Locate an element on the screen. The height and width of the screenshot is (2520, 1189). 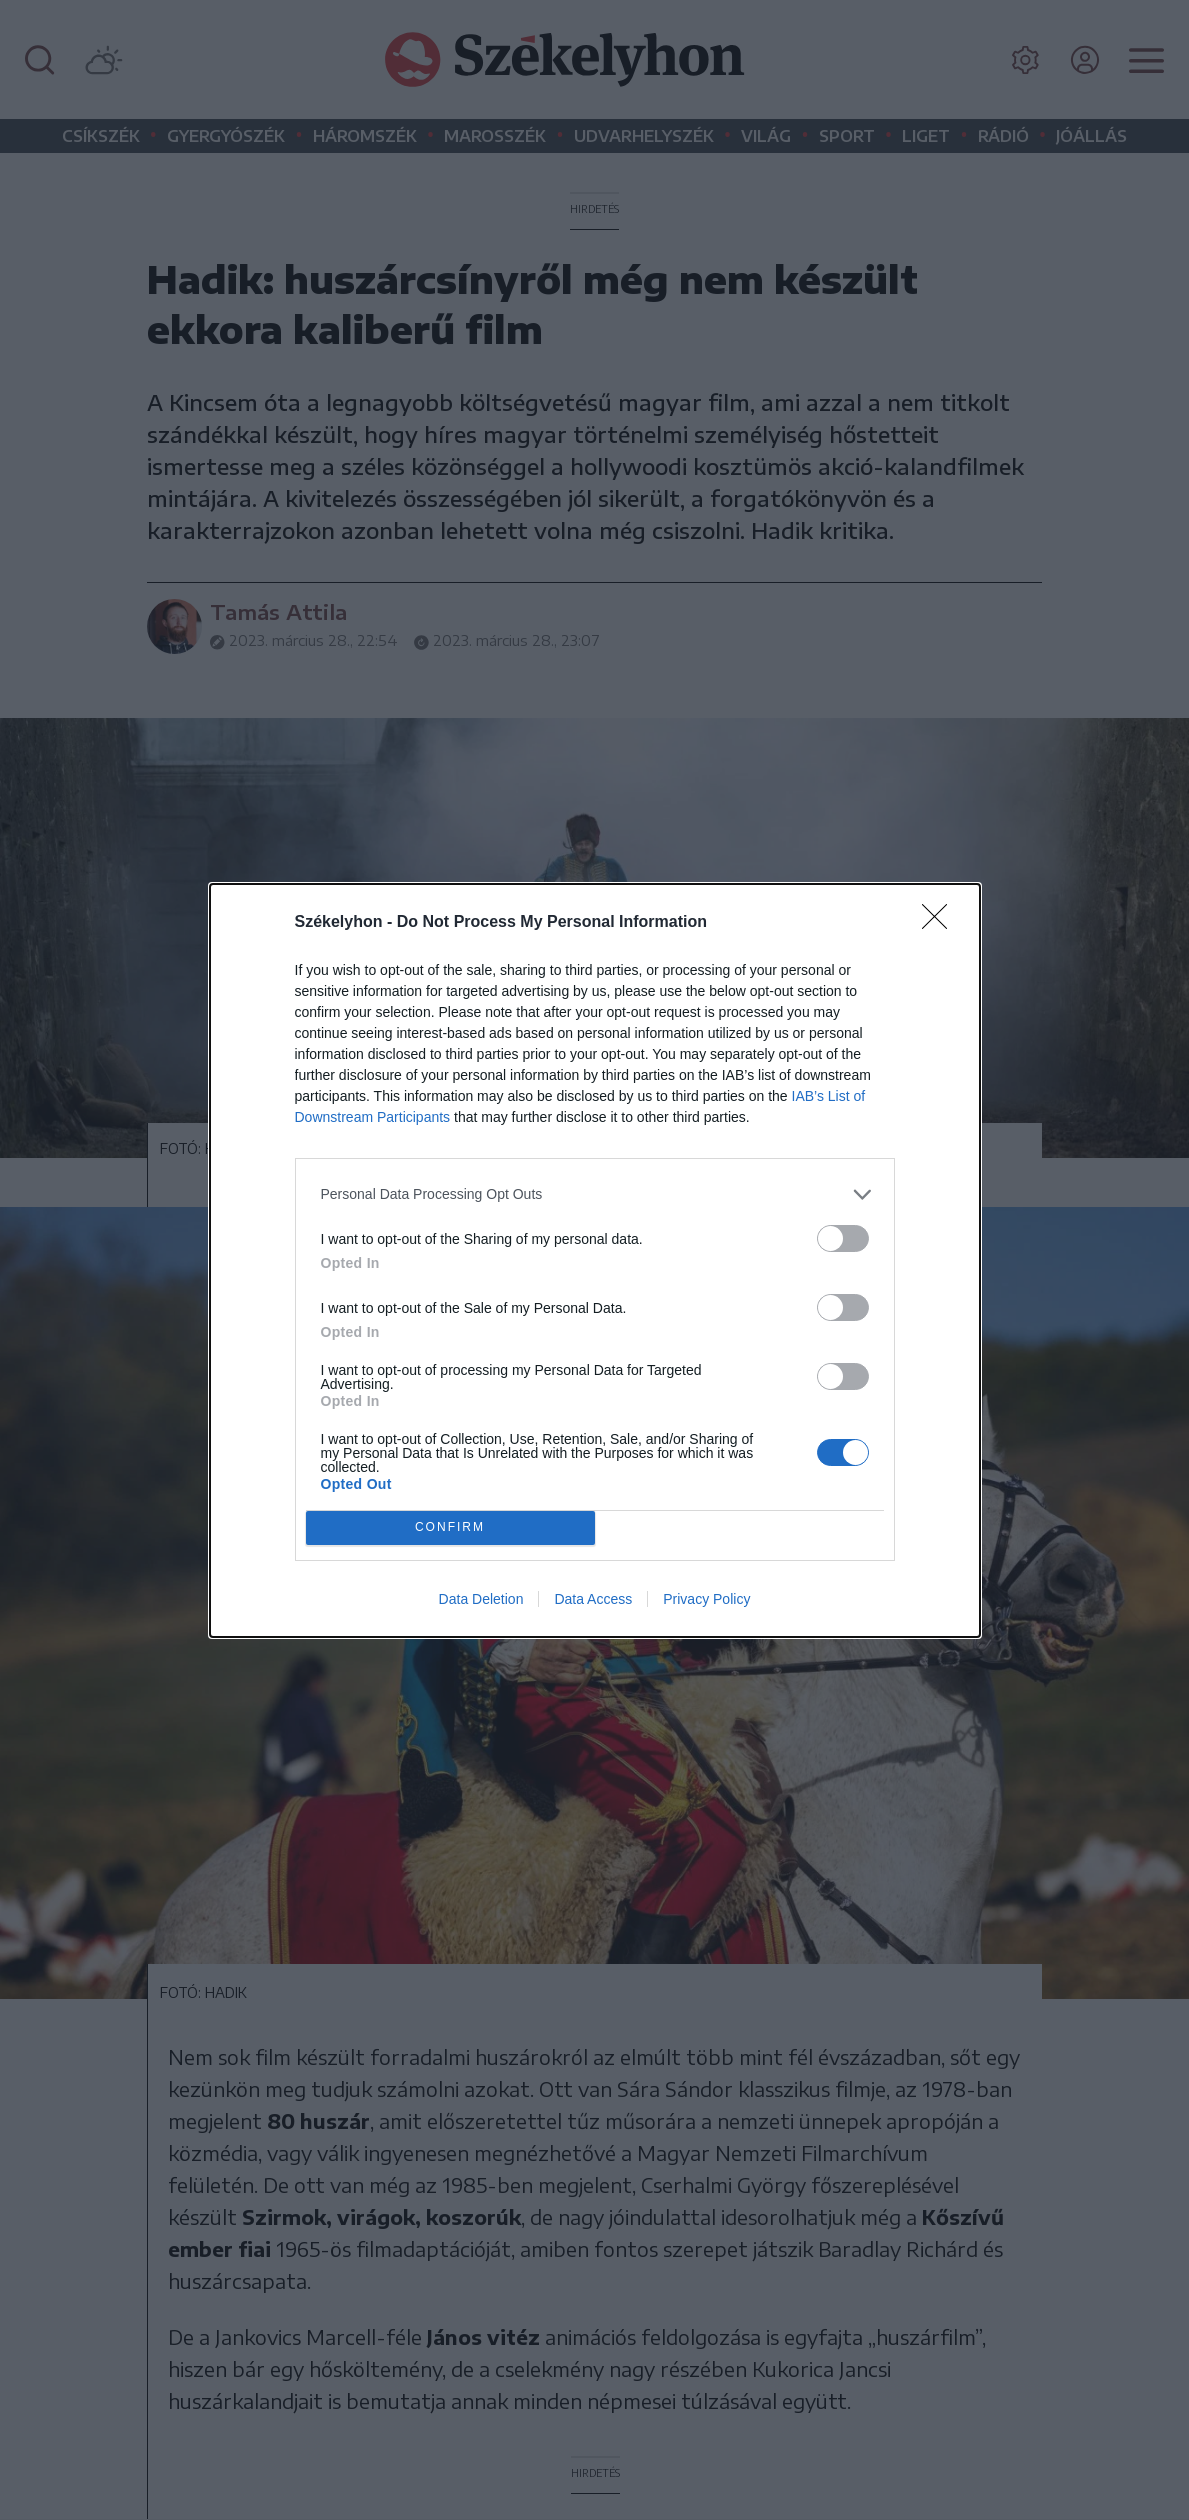
[listitem] is located at coordinates (595, 1194).